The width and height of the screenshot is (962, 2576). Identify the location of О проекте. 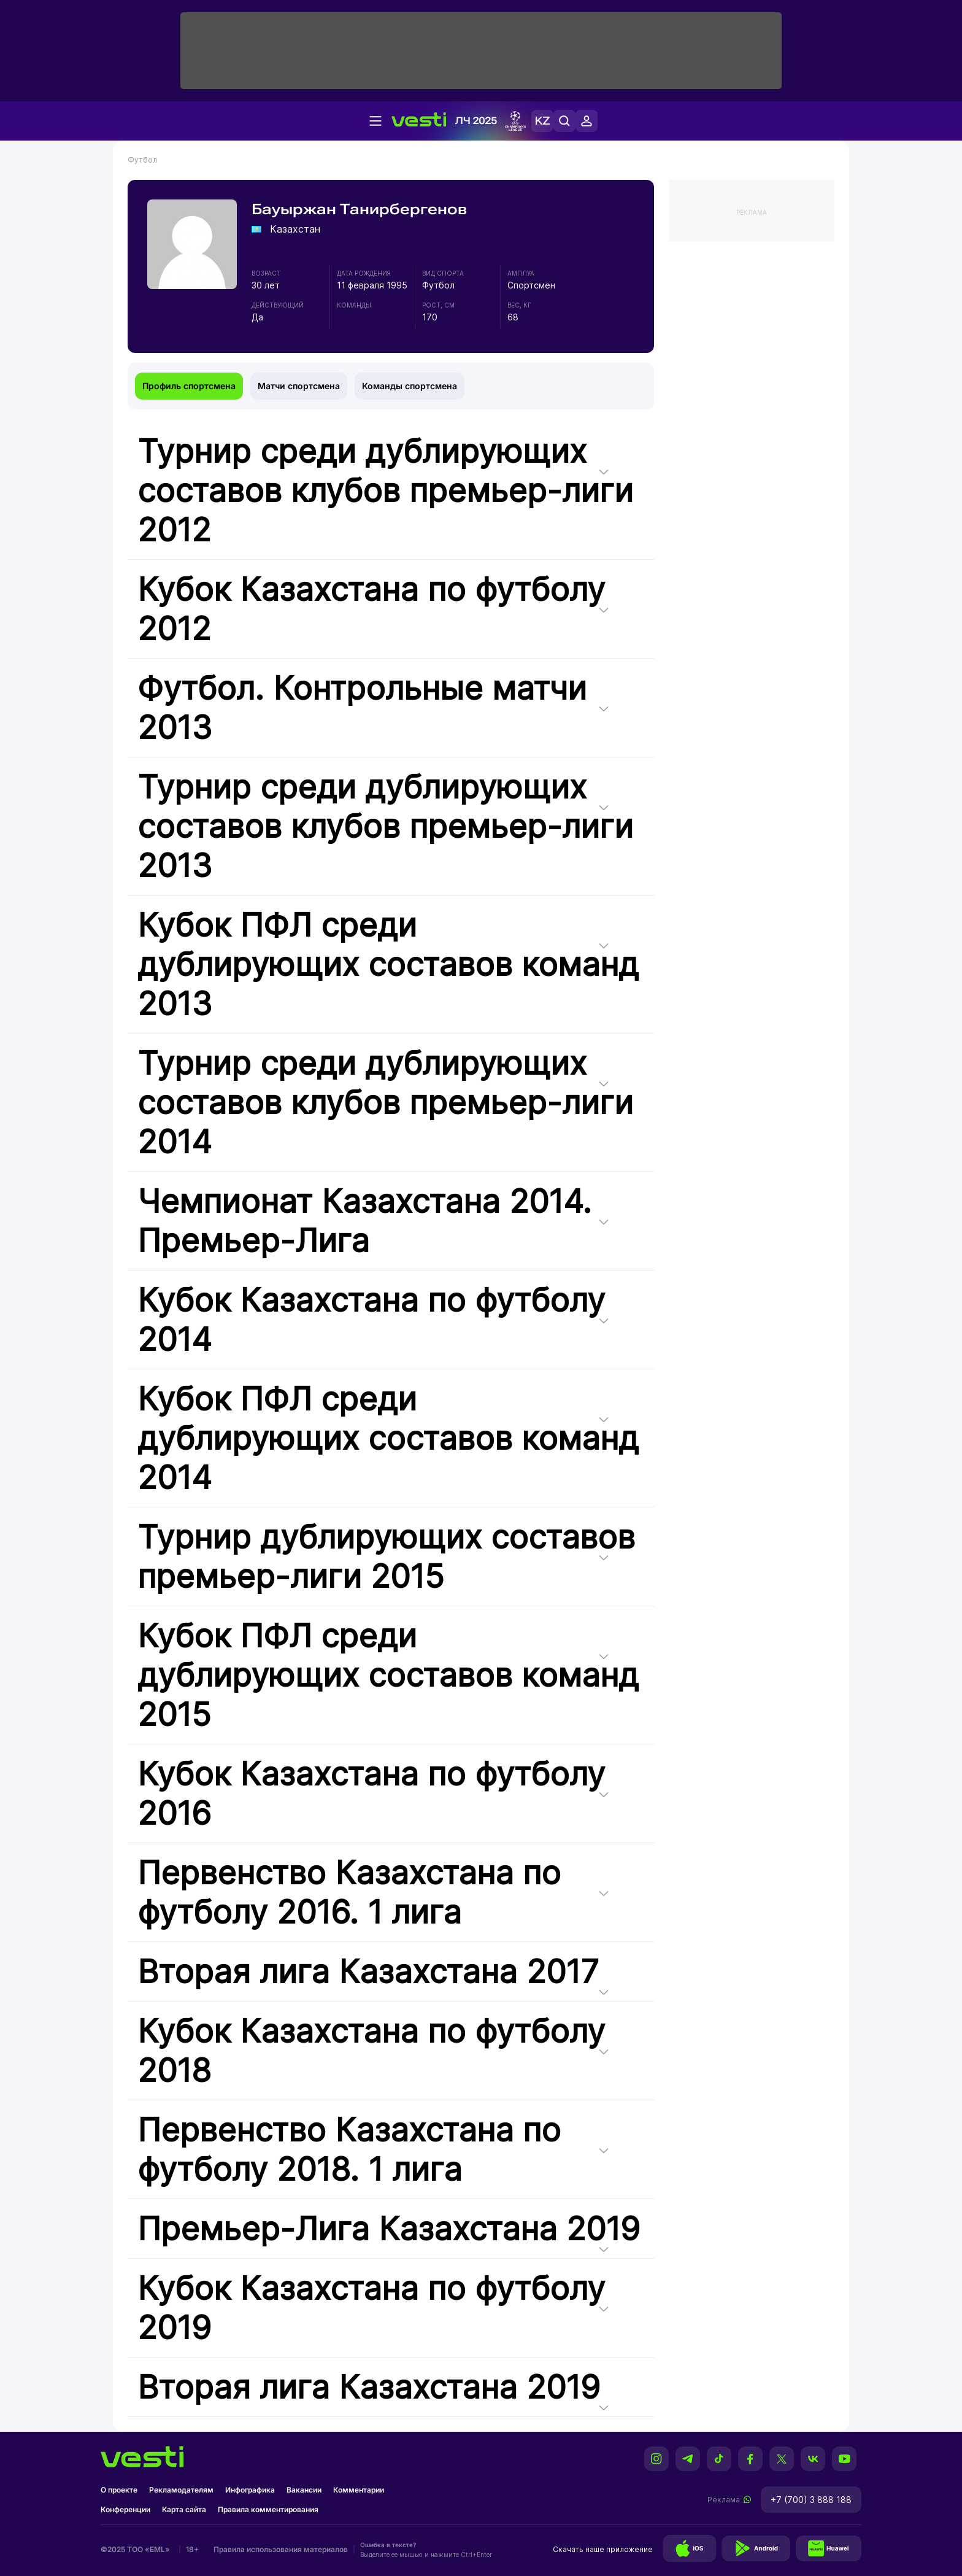
(119, 2489).